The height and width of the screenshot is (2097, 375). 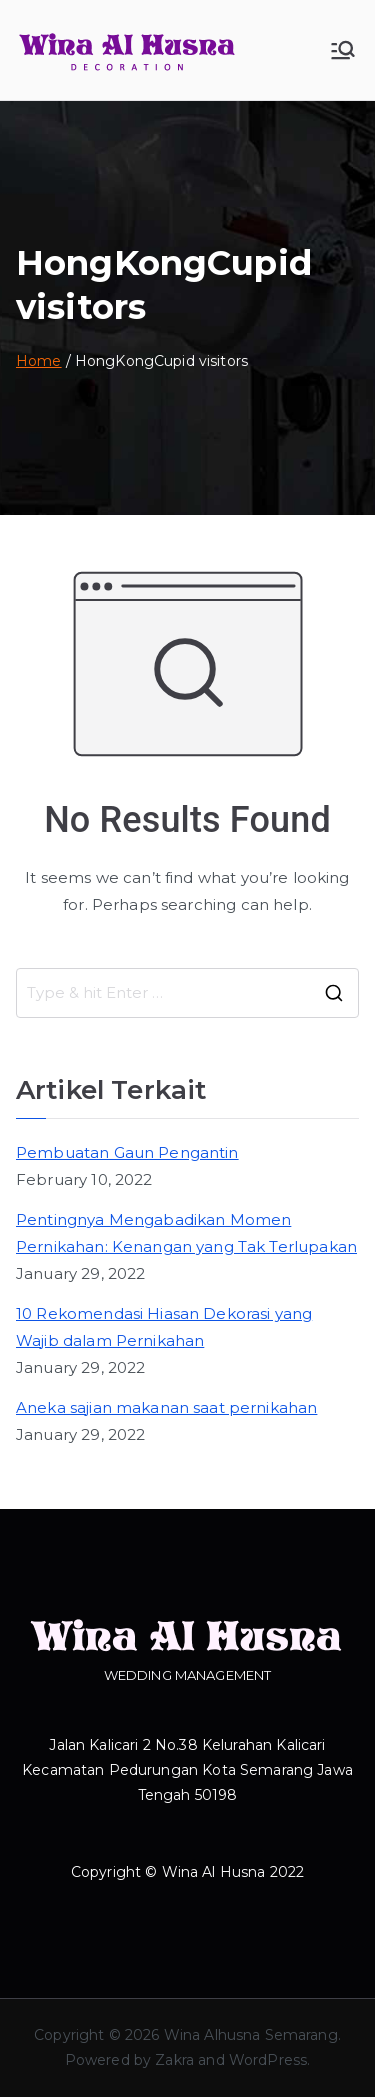 What do you see at coordinates (251, 2035) in the screenshot?
I see `Wina Alhusna Semarang` at bounding box center [251, 2035].